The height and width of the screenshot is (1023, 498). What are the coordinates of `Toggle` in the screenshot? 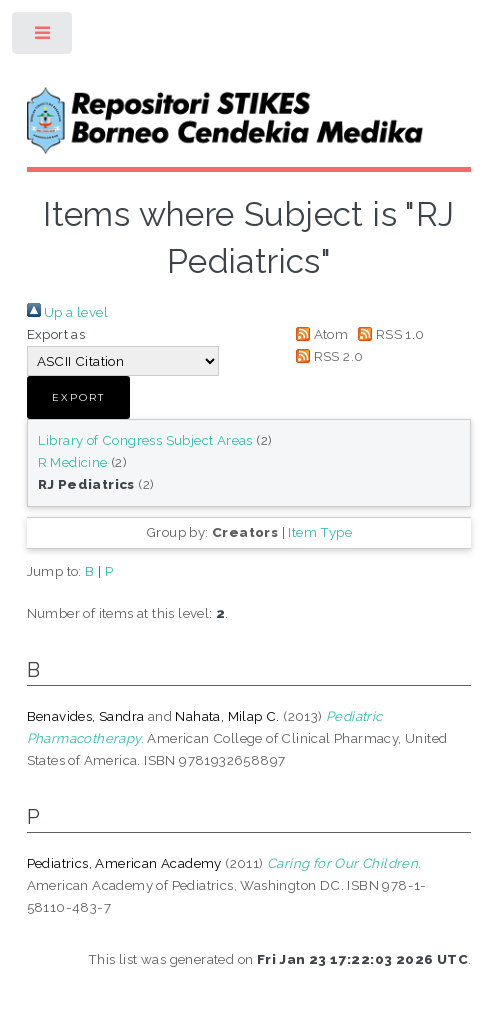 It's located at (43, 37).